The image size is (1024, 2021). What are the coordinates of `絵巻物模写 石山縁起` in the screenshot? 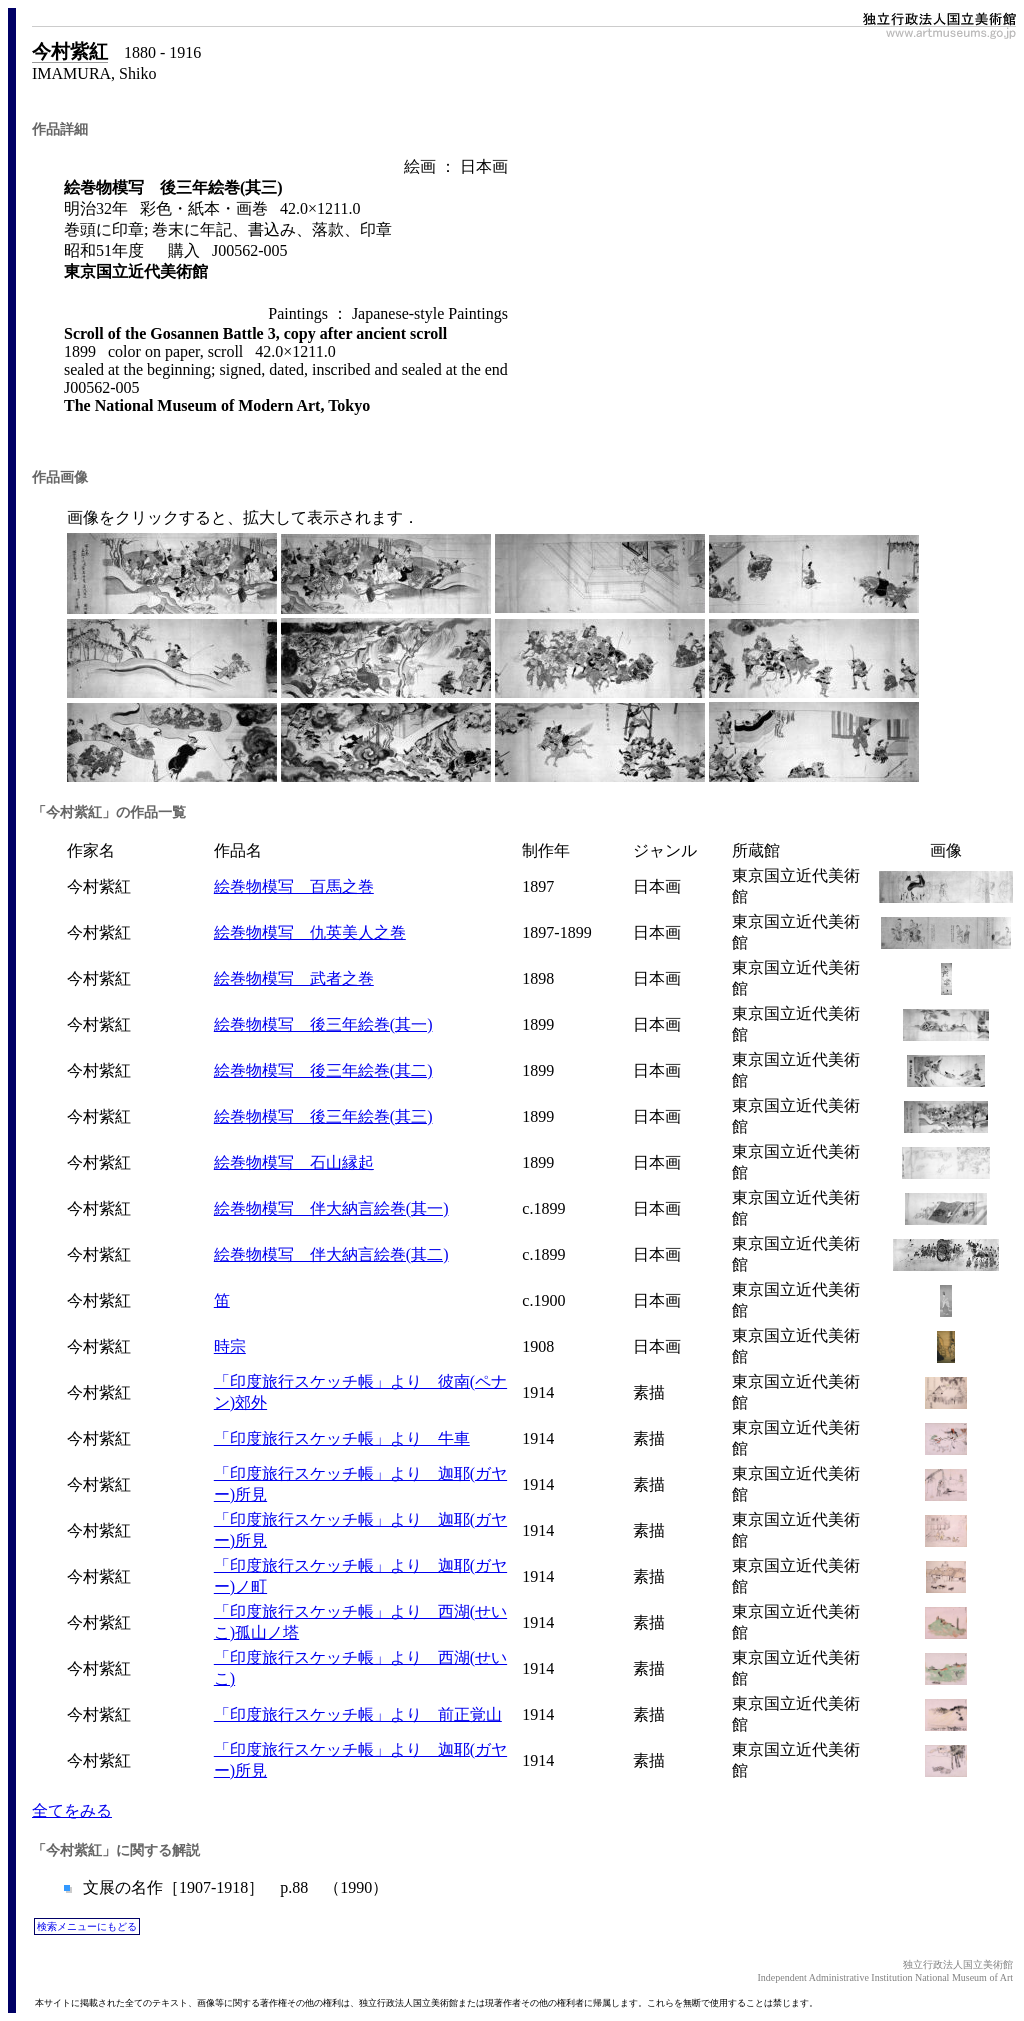 It's located at (294, 1162).